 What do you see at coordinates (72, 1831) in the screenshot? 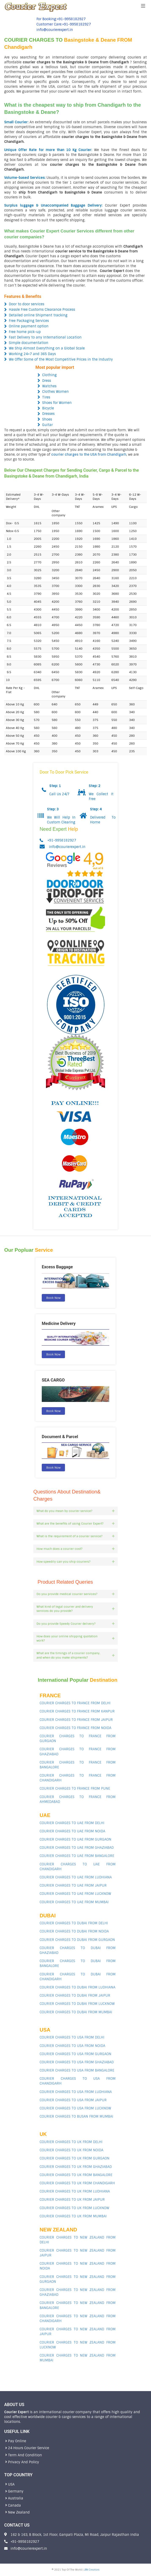
I see `COURIER CHARGES TO UAE FROM Noida` at bounding box center [72, 1831].